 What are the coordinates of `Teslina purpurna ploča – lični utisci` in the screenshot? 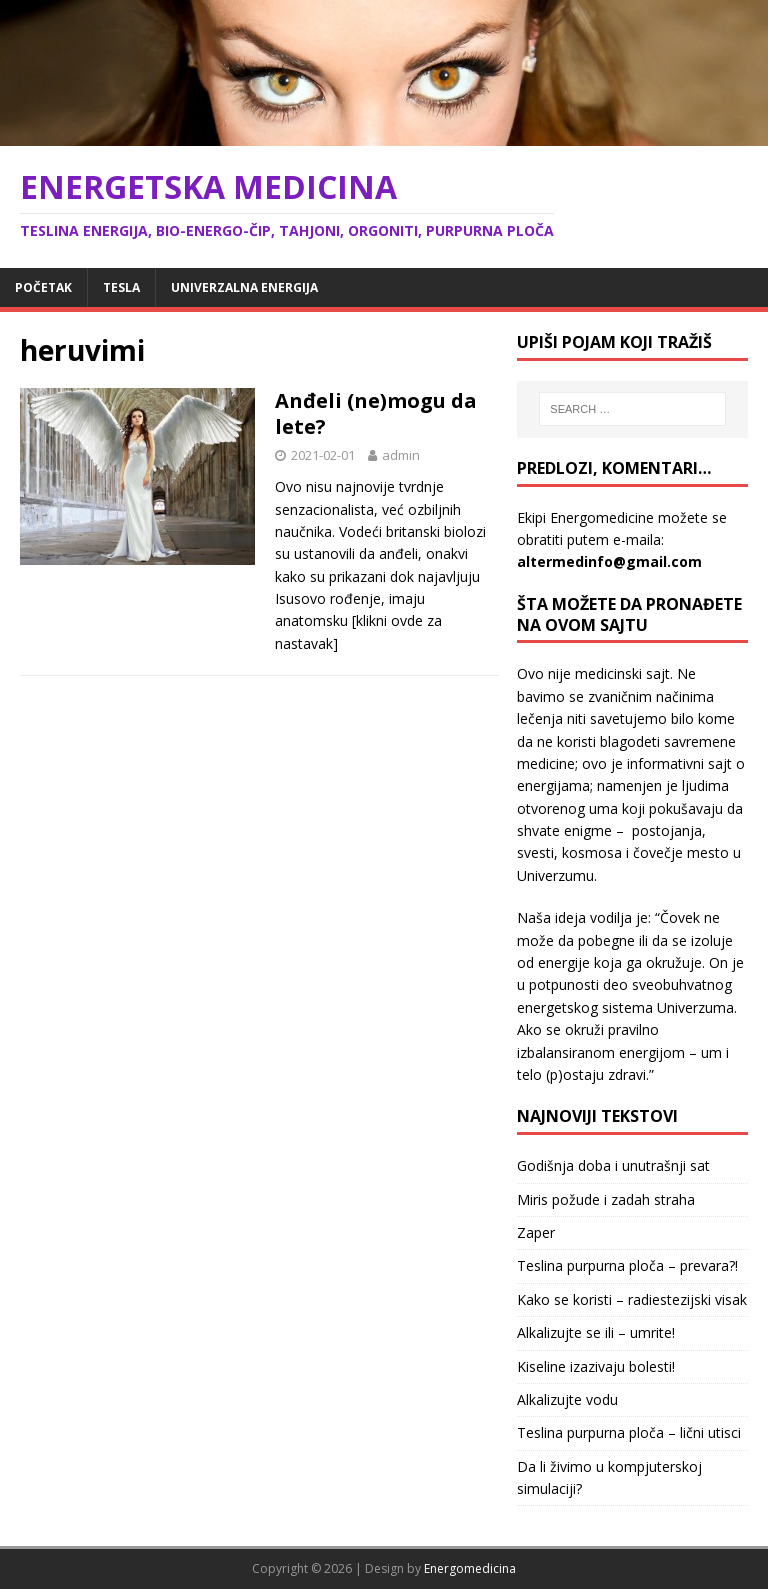 It's located at (629, 1432).